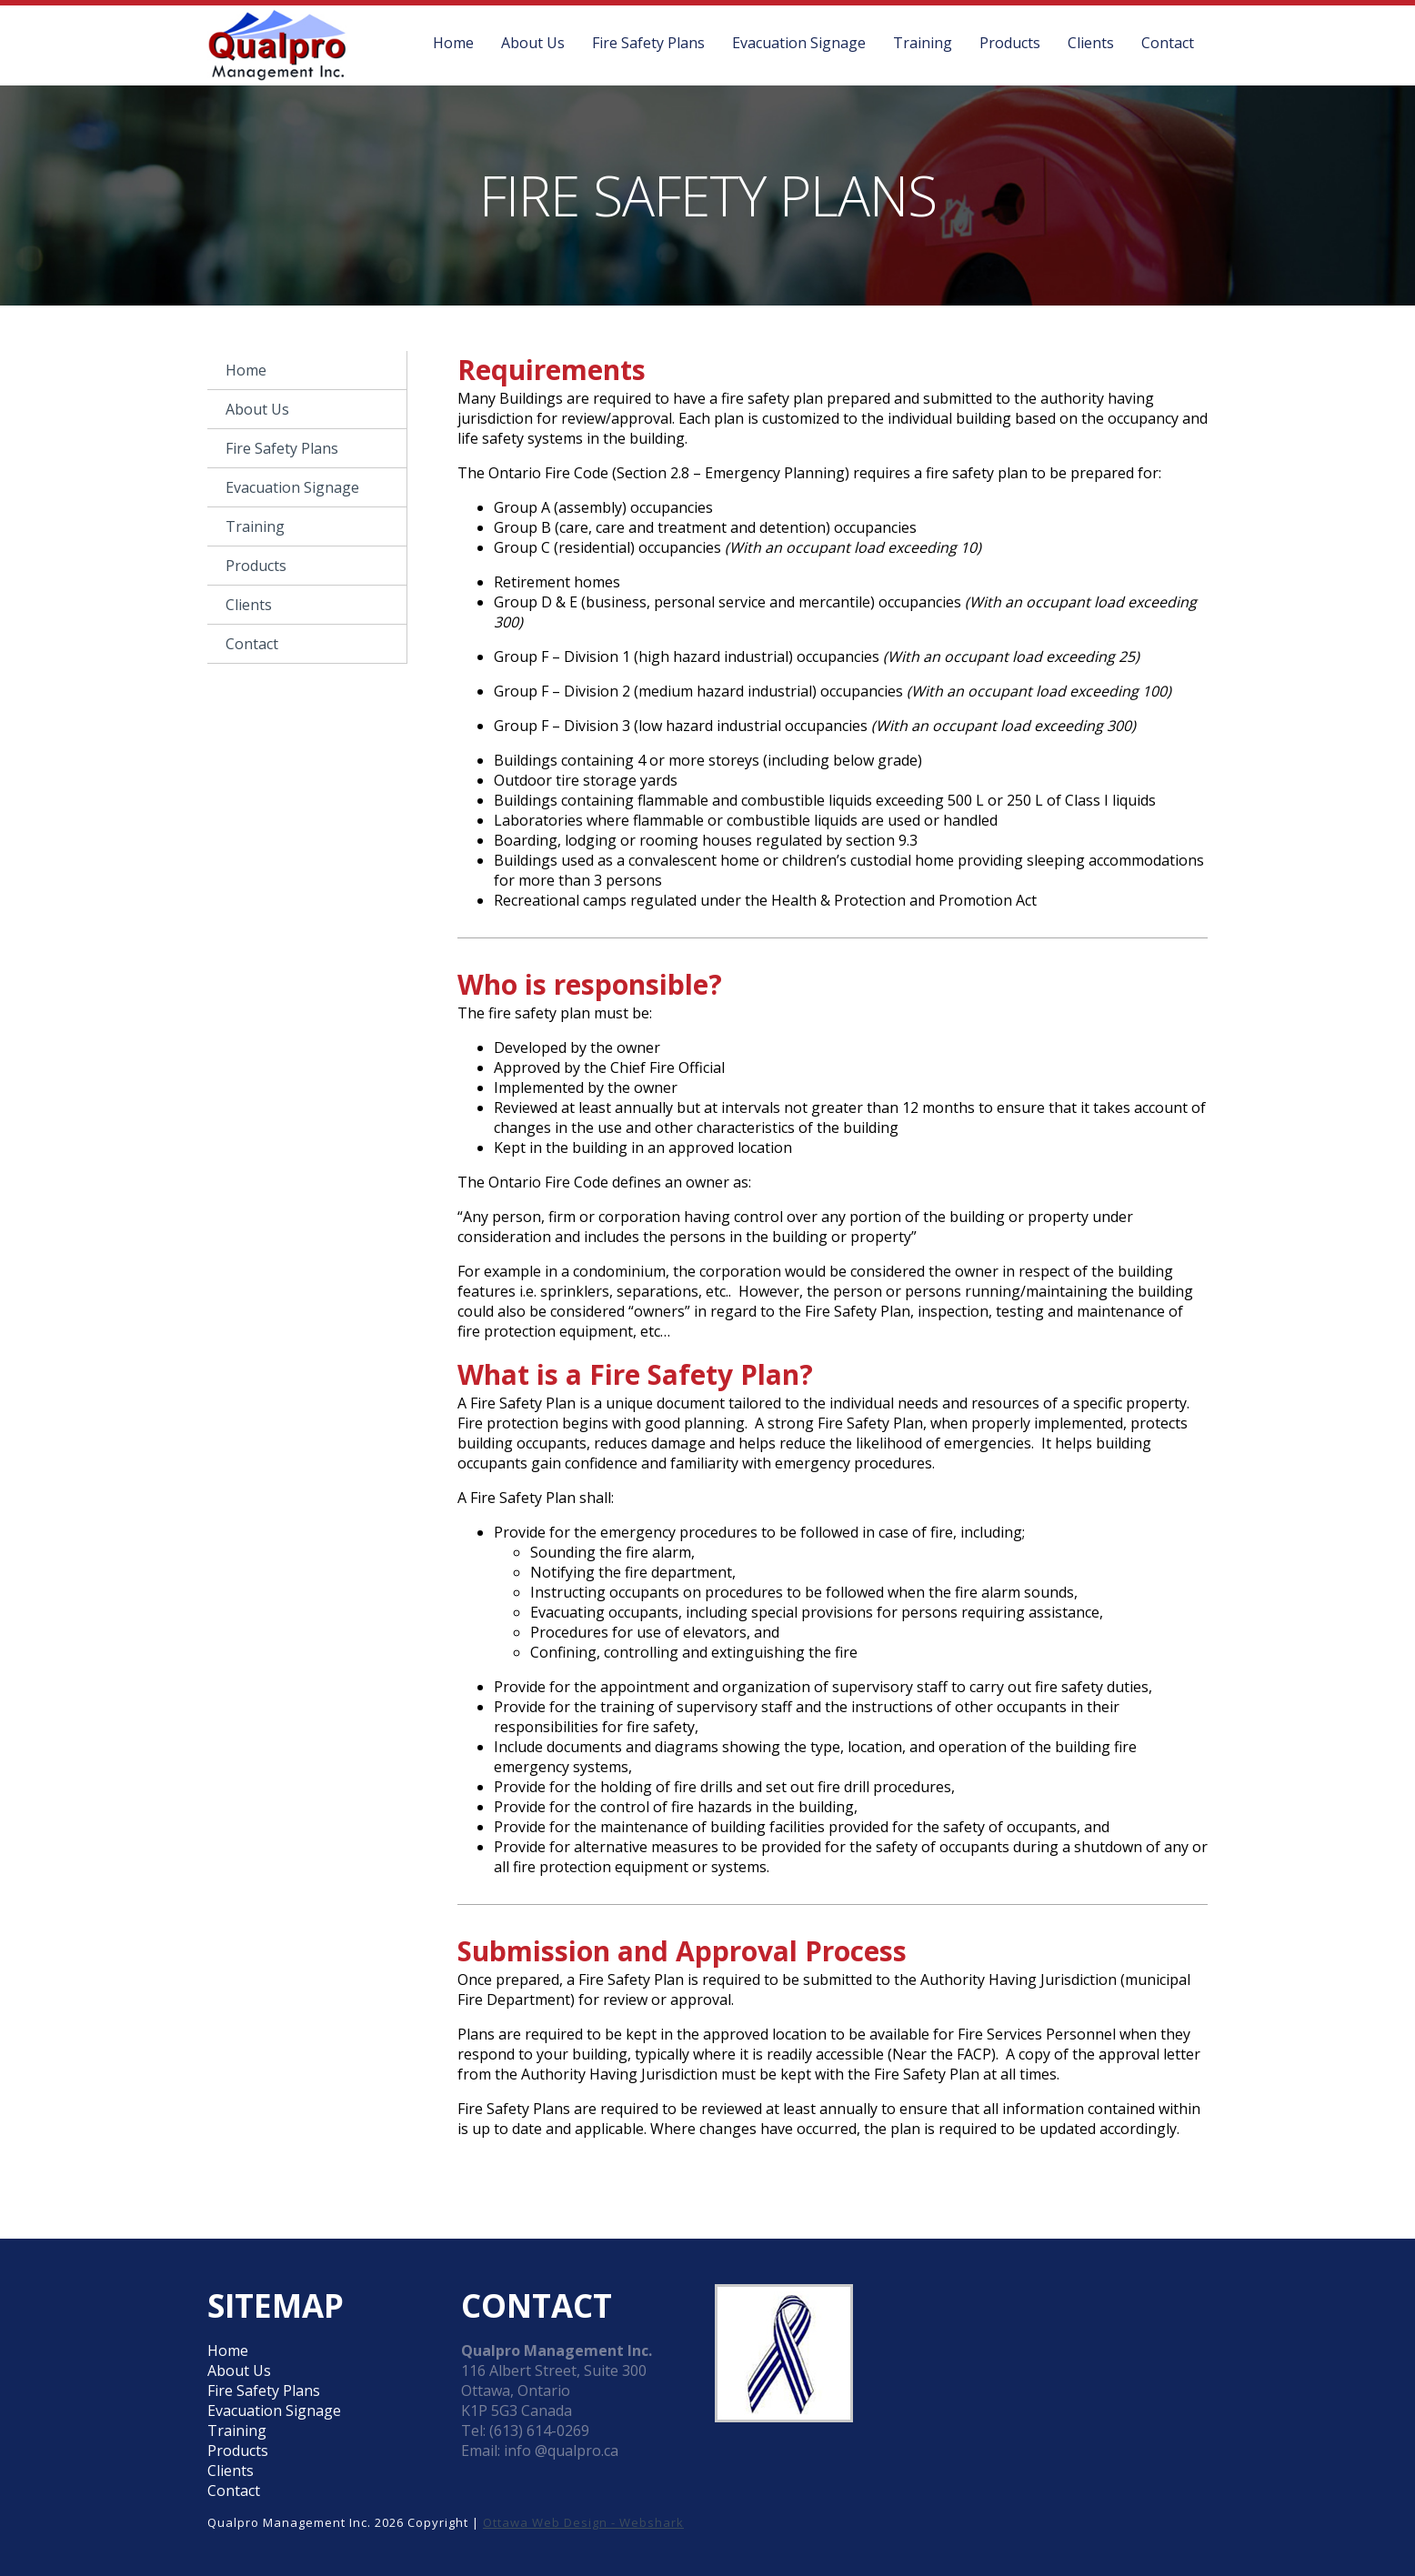 This screenshot has height=2576, width=1415. What do you see at coordinates (648, 43) in the screenshot?
I see `Fire Safety Plans` at bounding box center [648, 43].